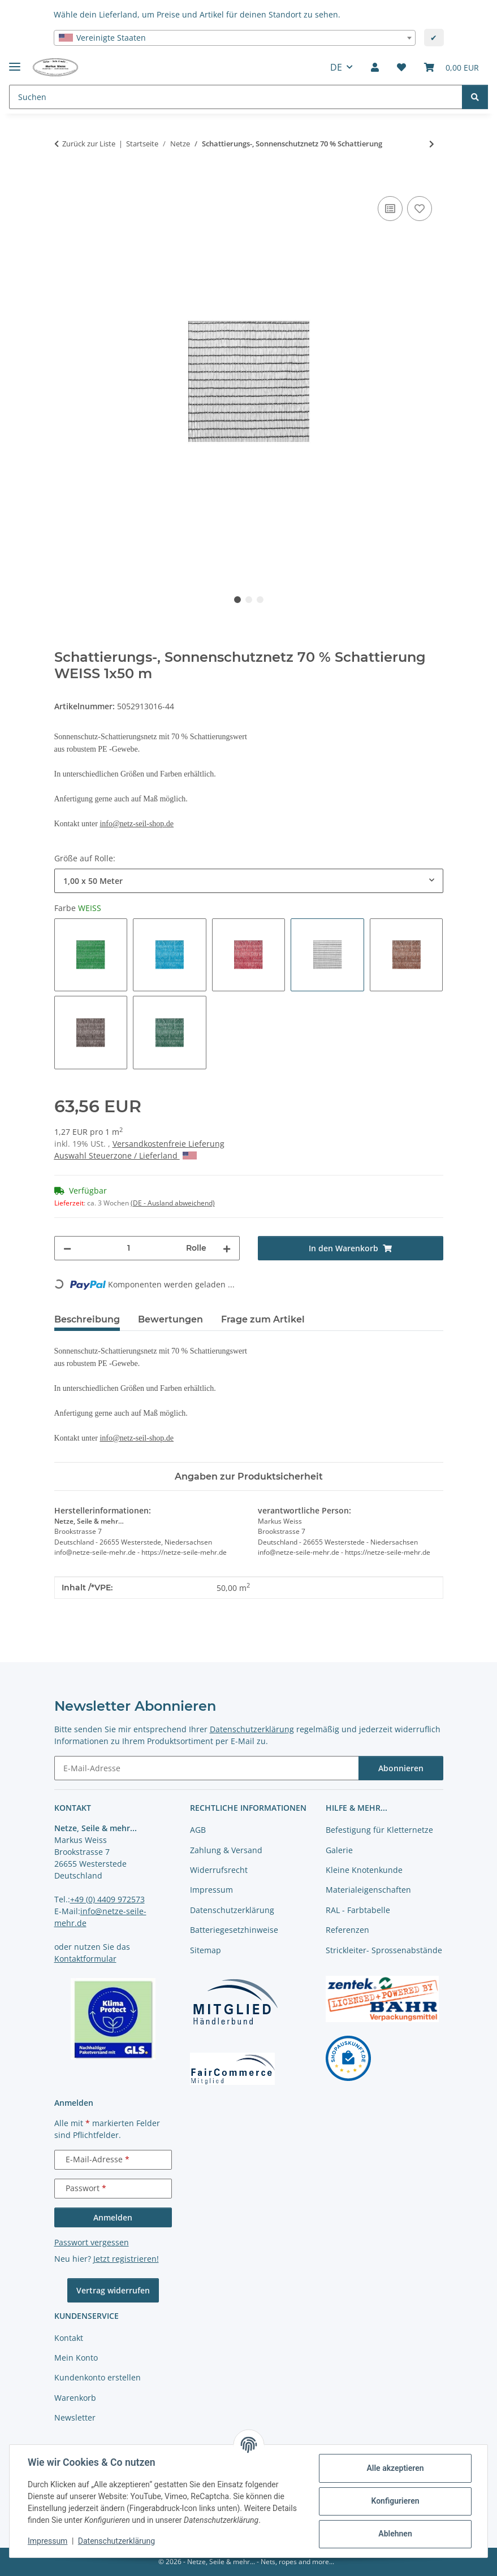  I want to click on Alle akzeptieren, so click(394, 2468).